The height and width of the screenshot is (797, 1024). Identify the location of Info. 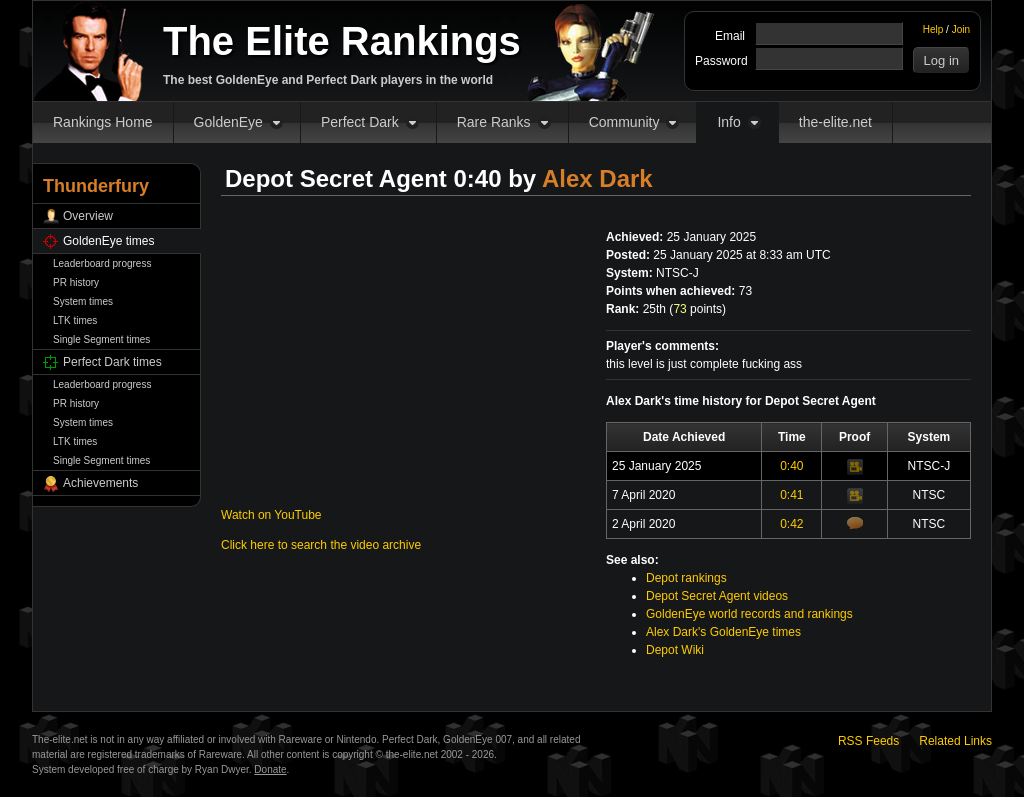
(728, 122).